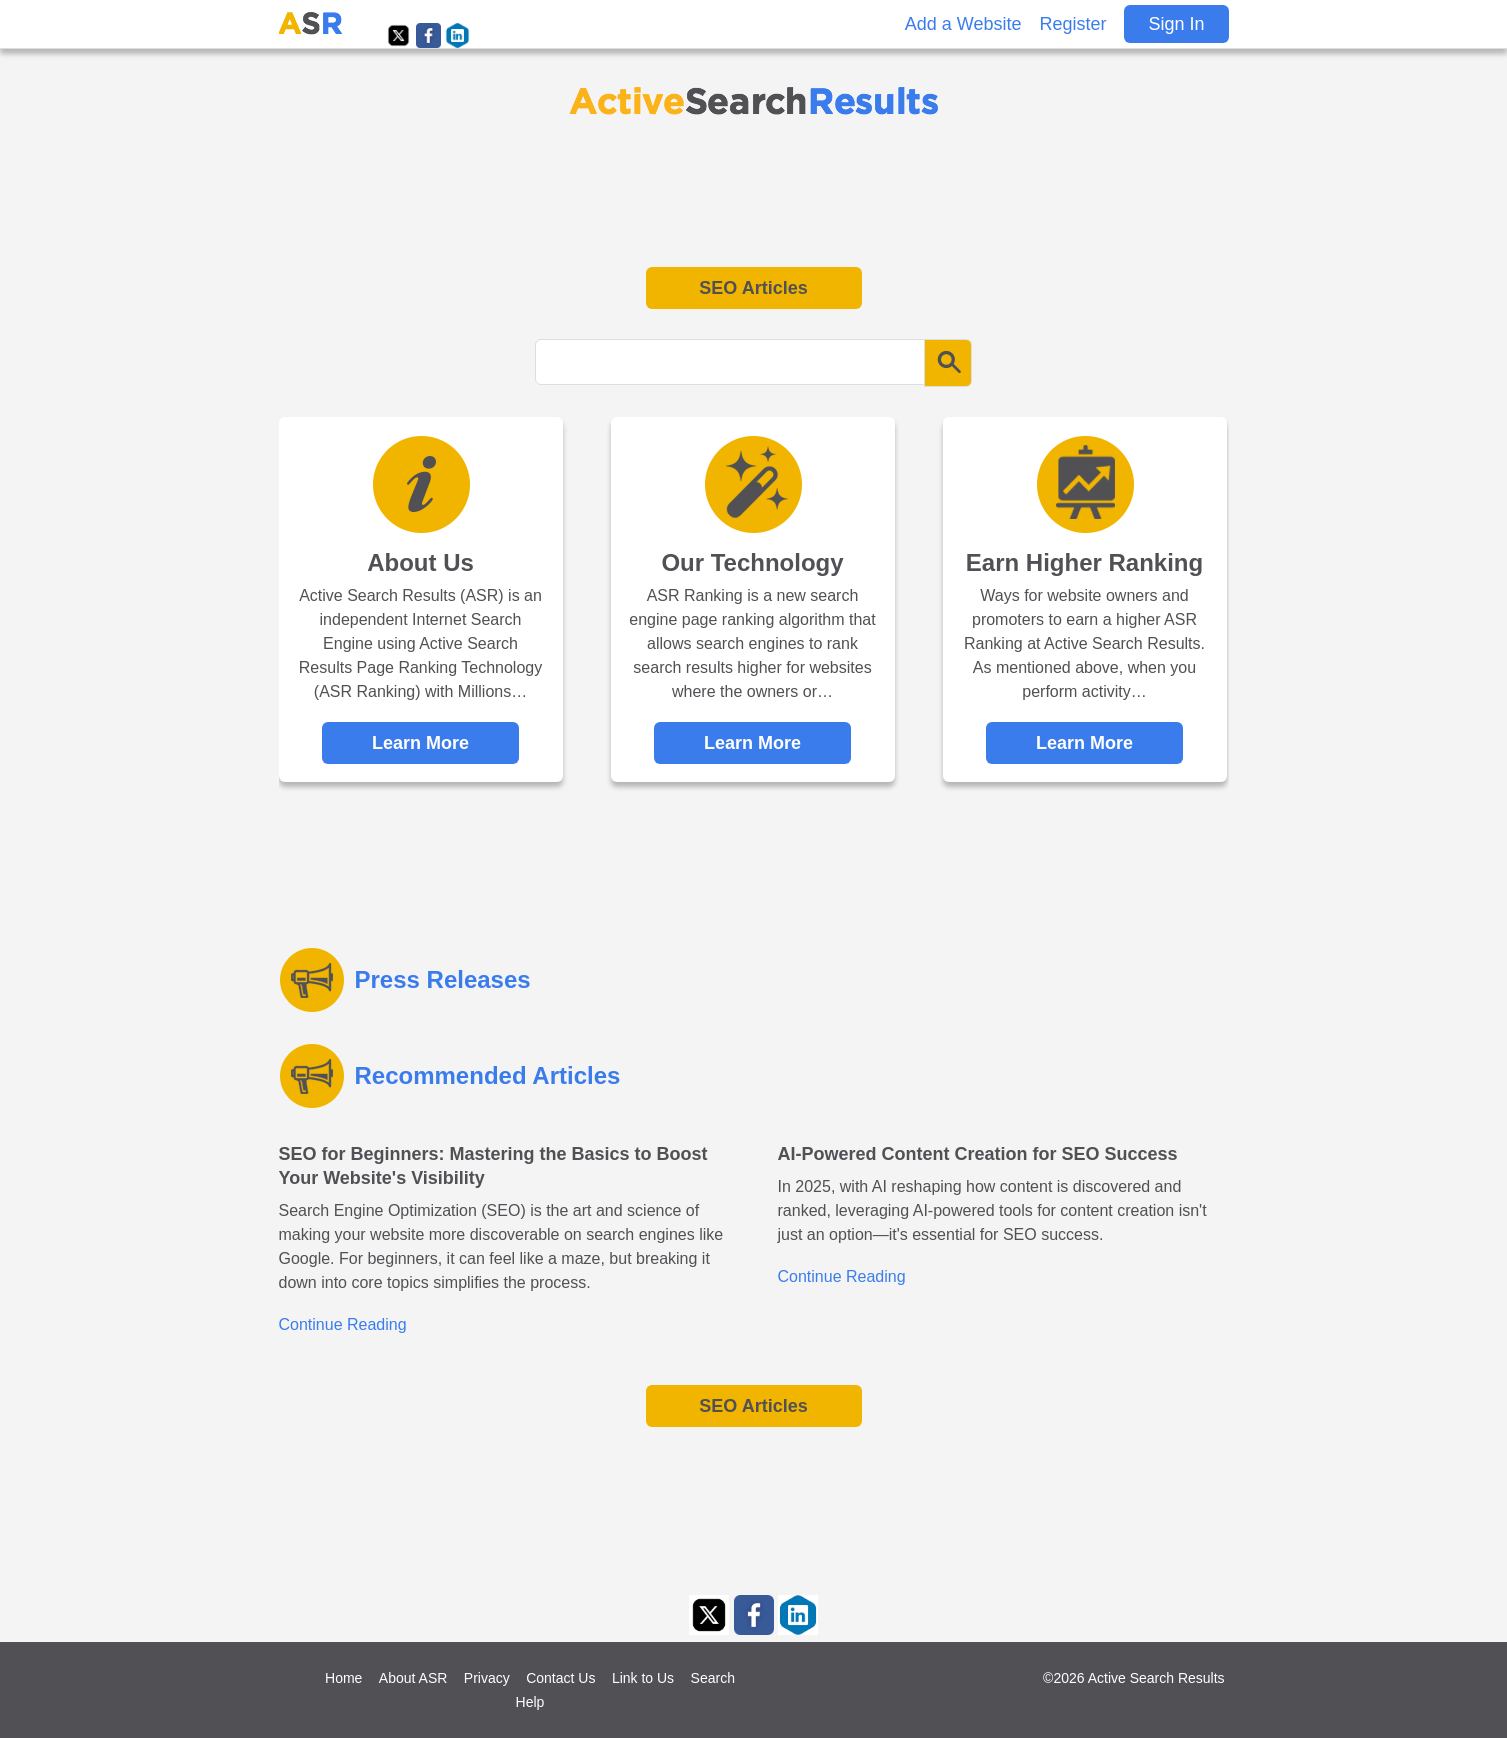 Image resolution: width=1507 pixels, height=1738 pixels. Describe the element at coordinates (560, 1678) in the screenshot. I see `Contact Us` at that location.